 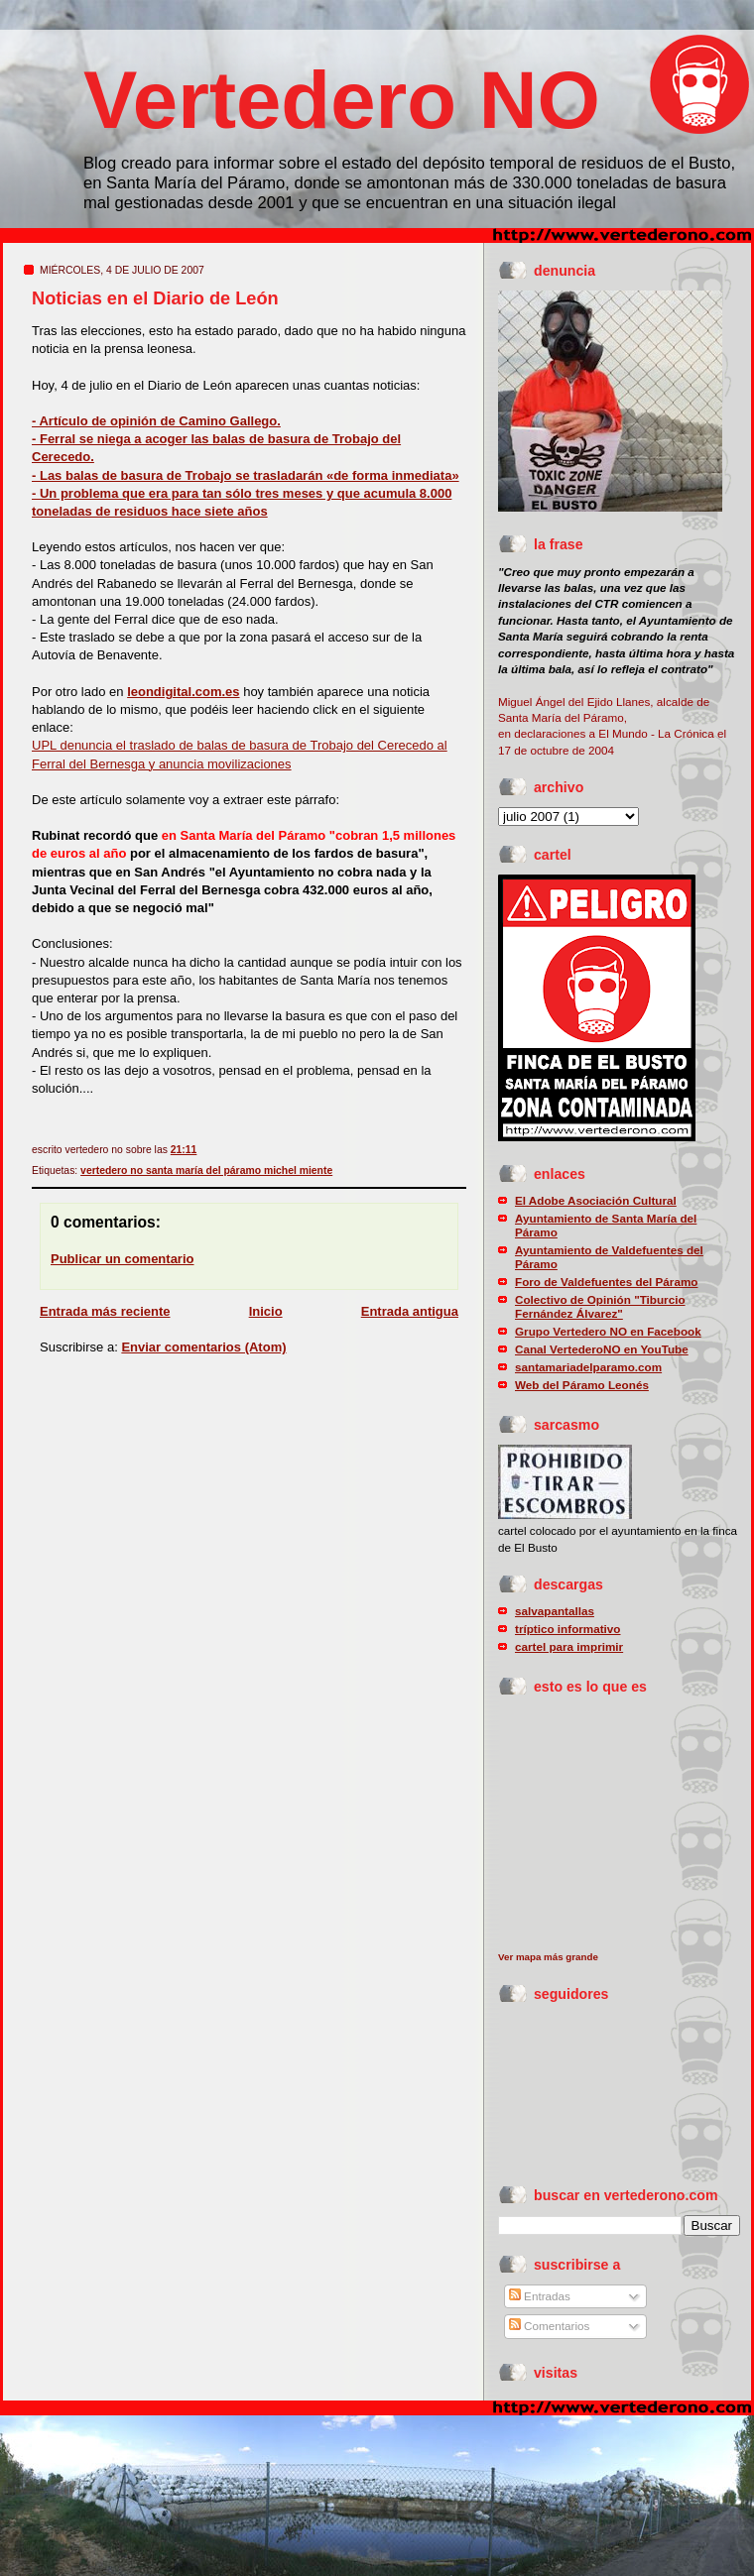 What do you see at coordinates (608, 1331) in the screenshot?
I see `Grupo Vertedero NO en Facebook` at bounding box center [608, 1331].